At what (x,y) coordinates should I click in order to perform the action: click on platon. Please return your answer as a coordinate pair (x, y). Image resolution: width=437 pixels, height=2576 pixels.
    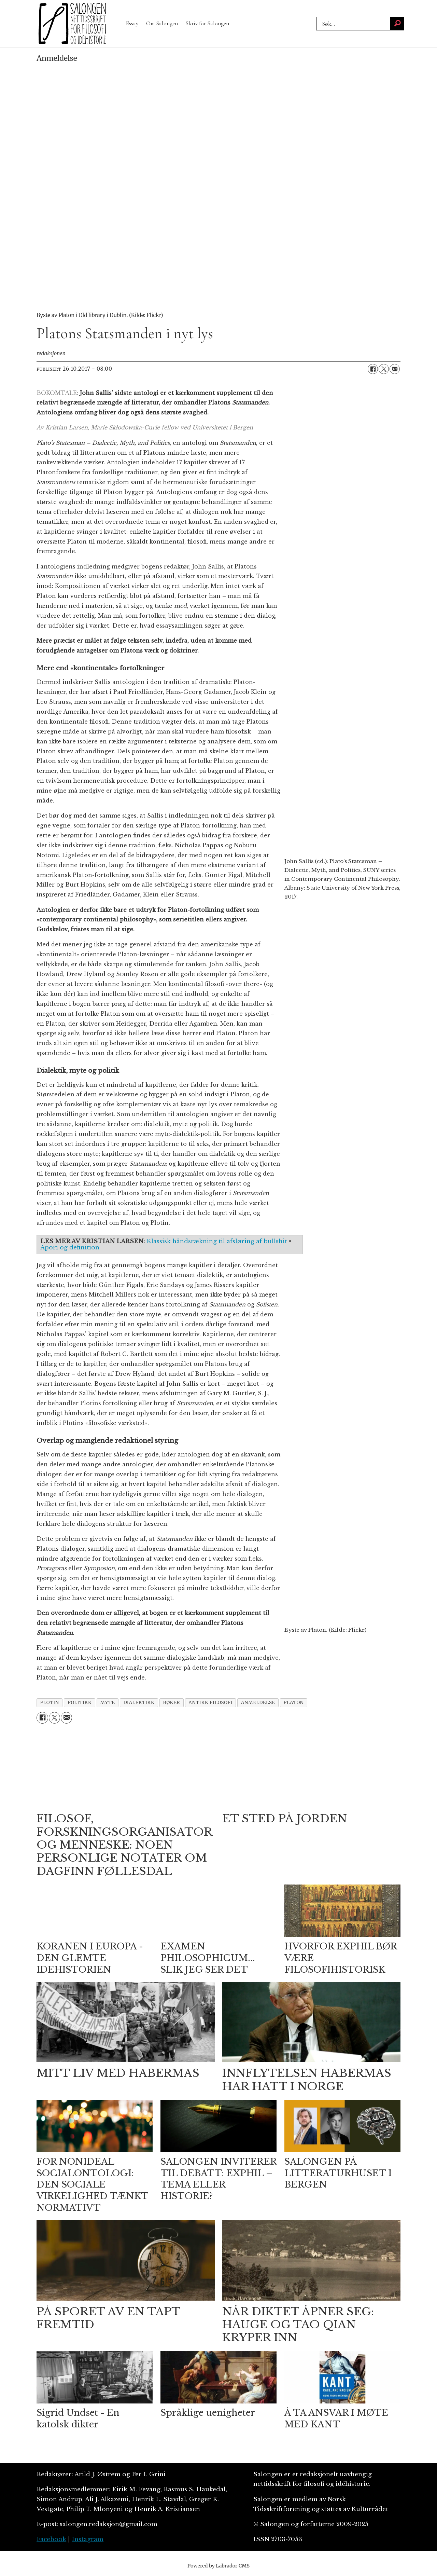
    Looking at the image, I should click on (294, 1702).